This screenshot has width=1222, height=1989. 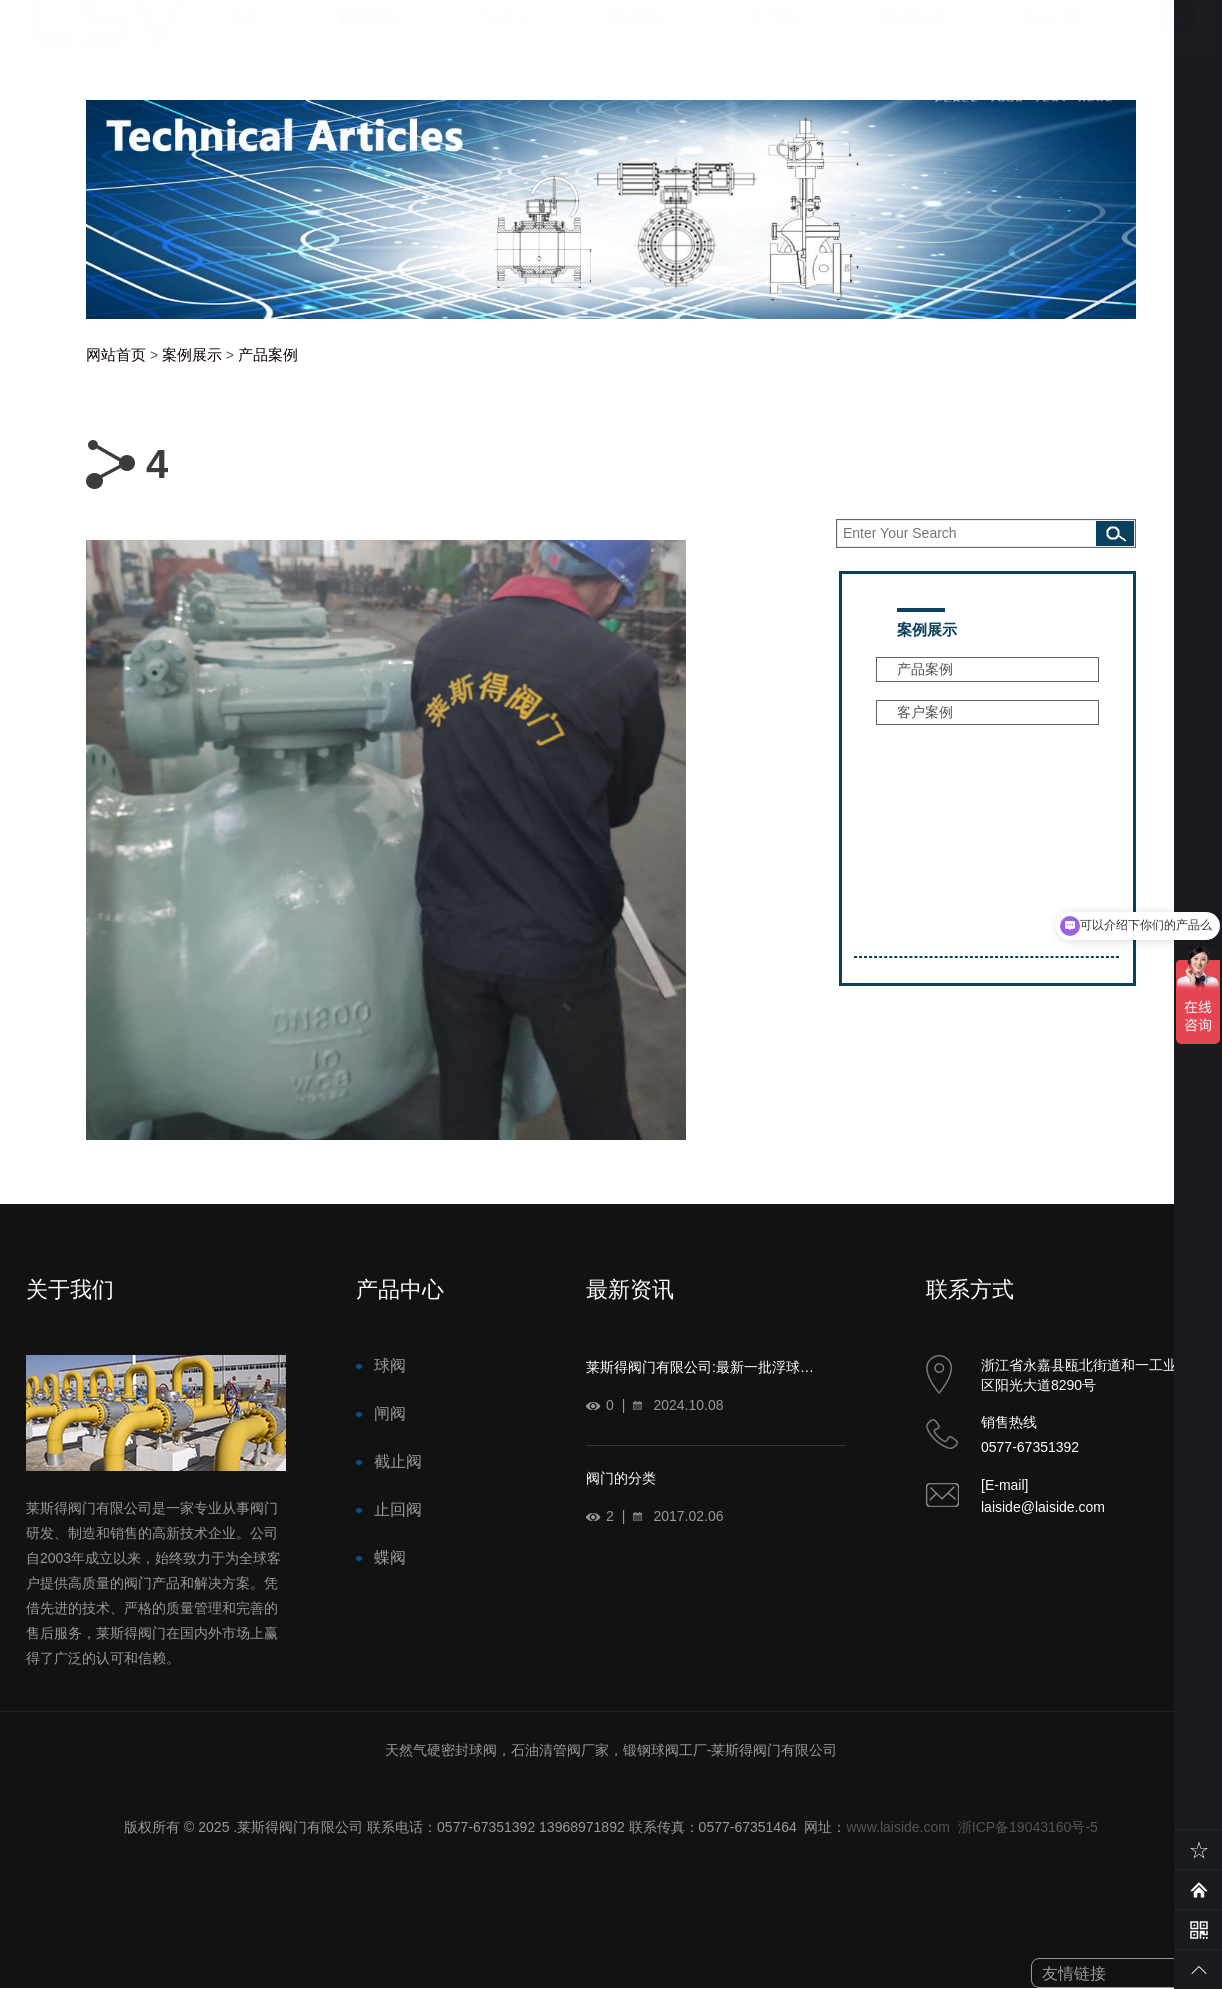 I want to click on 联系方式, so click(x=912, y=37).